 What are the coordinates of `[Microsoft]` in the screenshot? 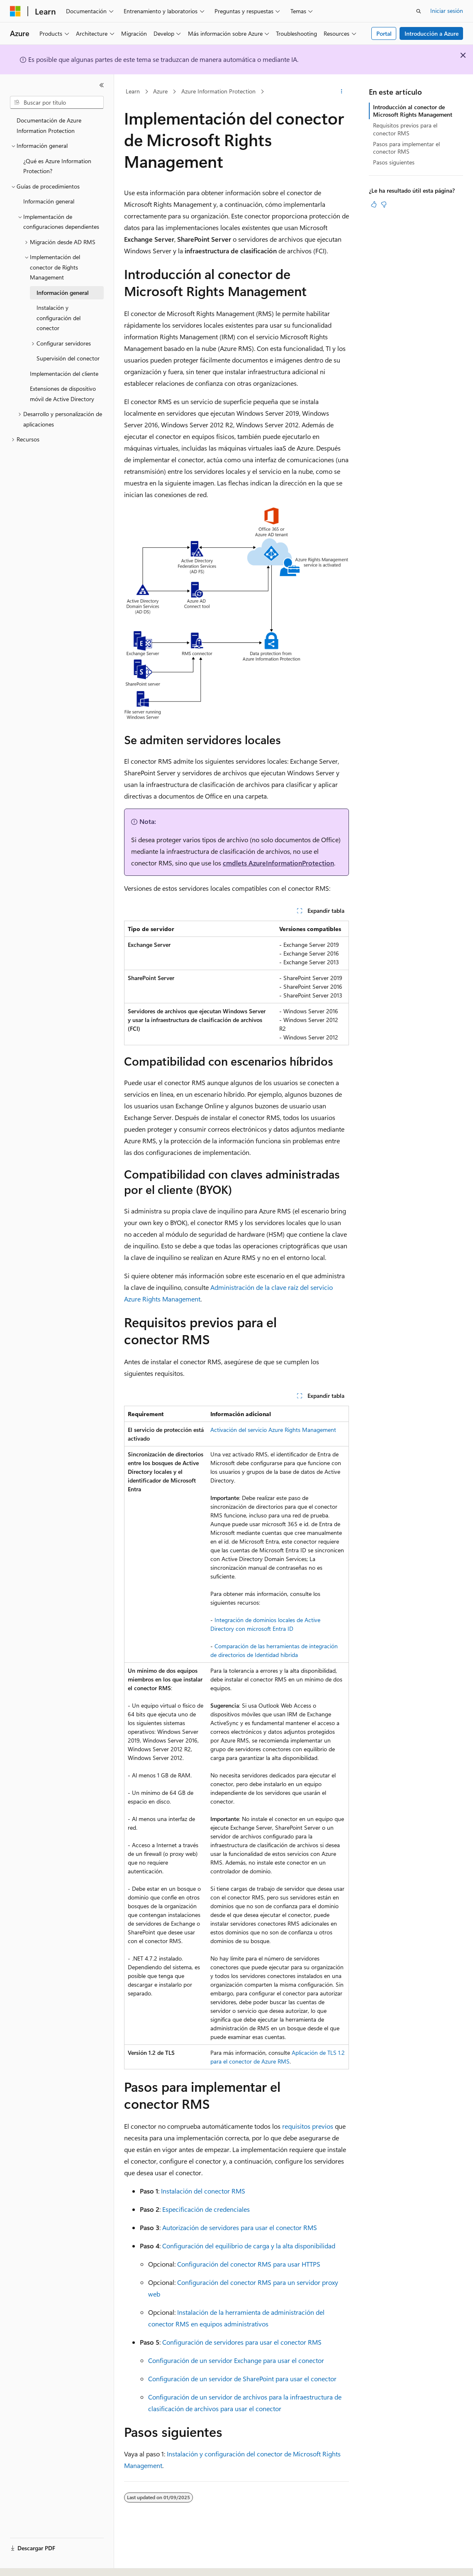 It's located at (15, 11).